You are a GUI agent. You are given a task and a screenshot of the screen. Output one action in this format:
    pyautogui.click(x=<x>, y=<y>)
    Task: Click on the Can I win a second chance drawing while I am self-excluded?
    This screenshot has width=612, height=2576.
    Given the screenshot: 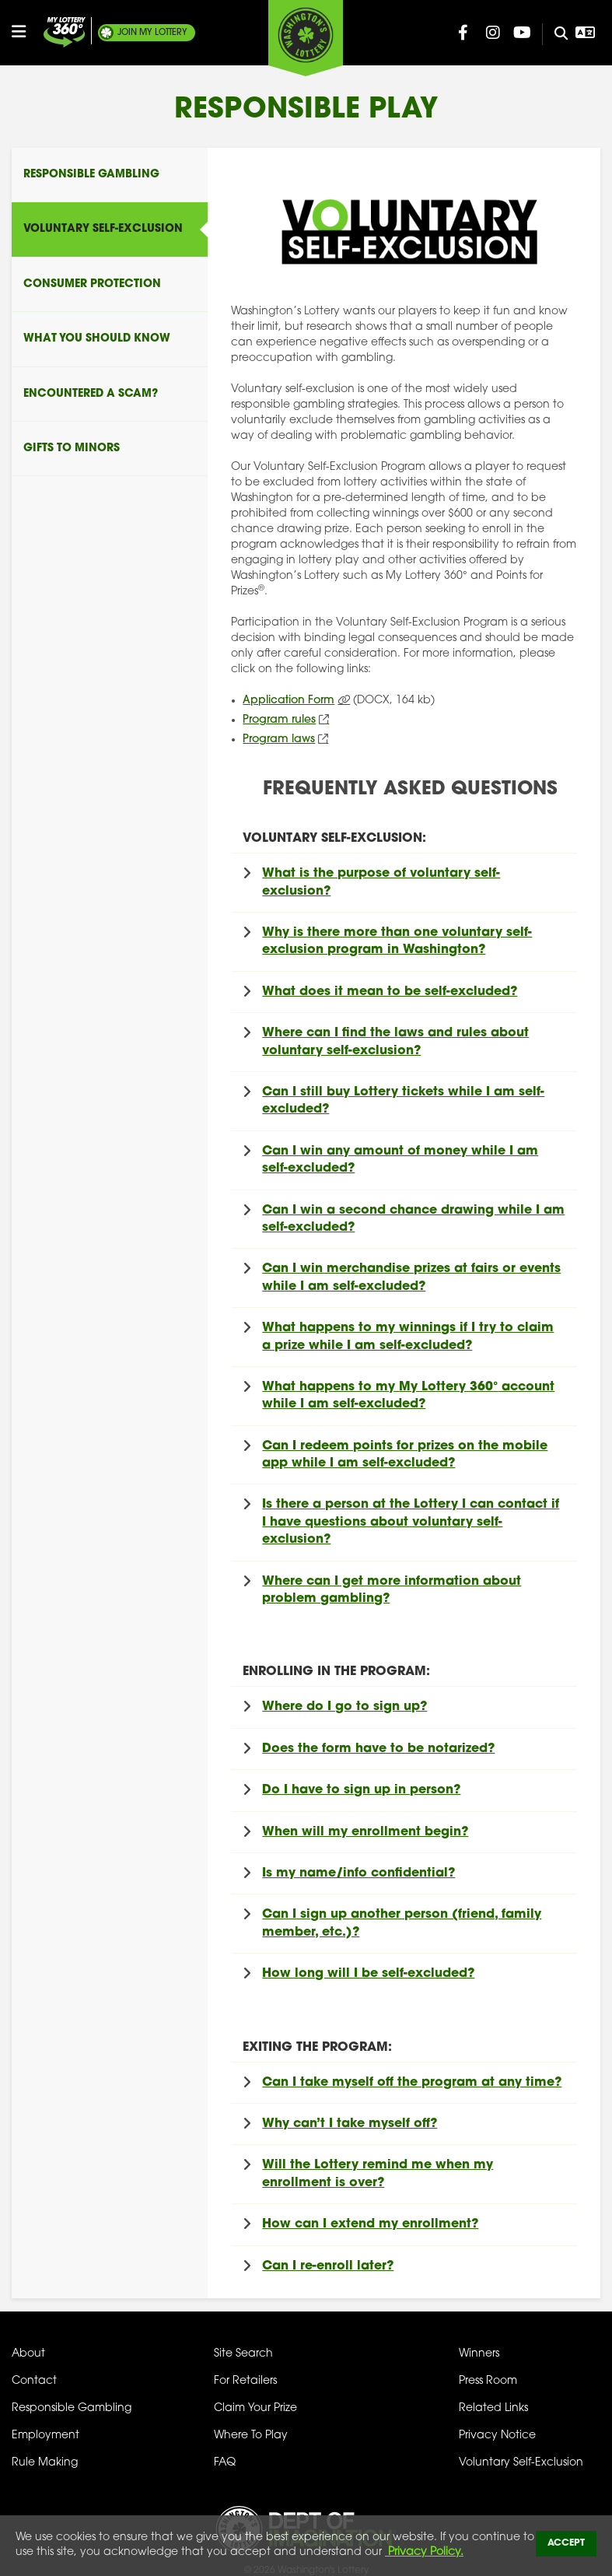 What is the action you would take?
    pyautogui.click(x=413, y=1219)
    